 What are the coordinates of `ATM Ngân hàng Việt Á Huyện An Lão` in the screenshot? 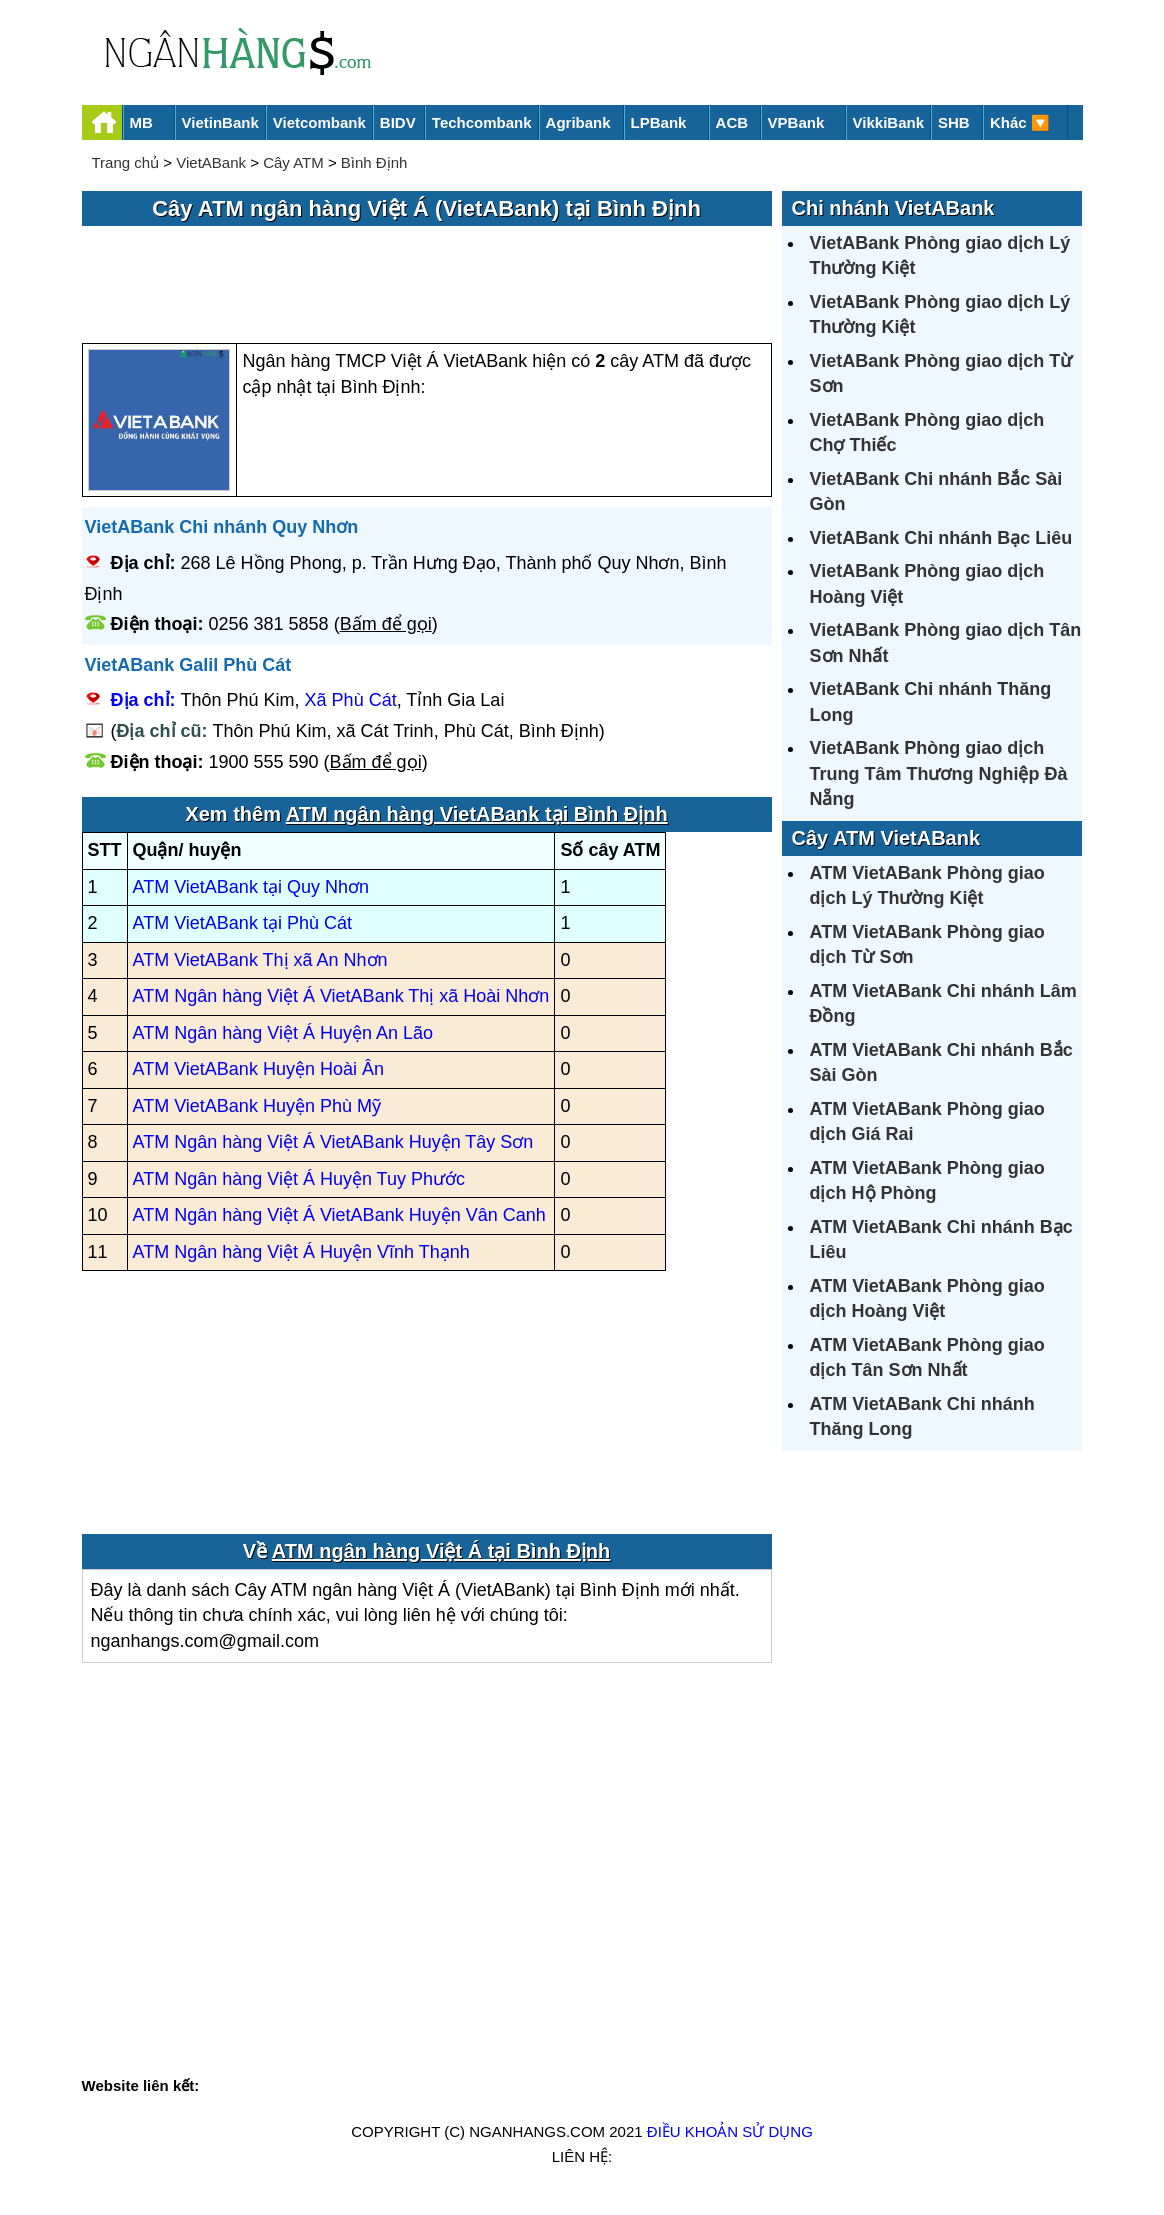 It's located at (283, 1033).